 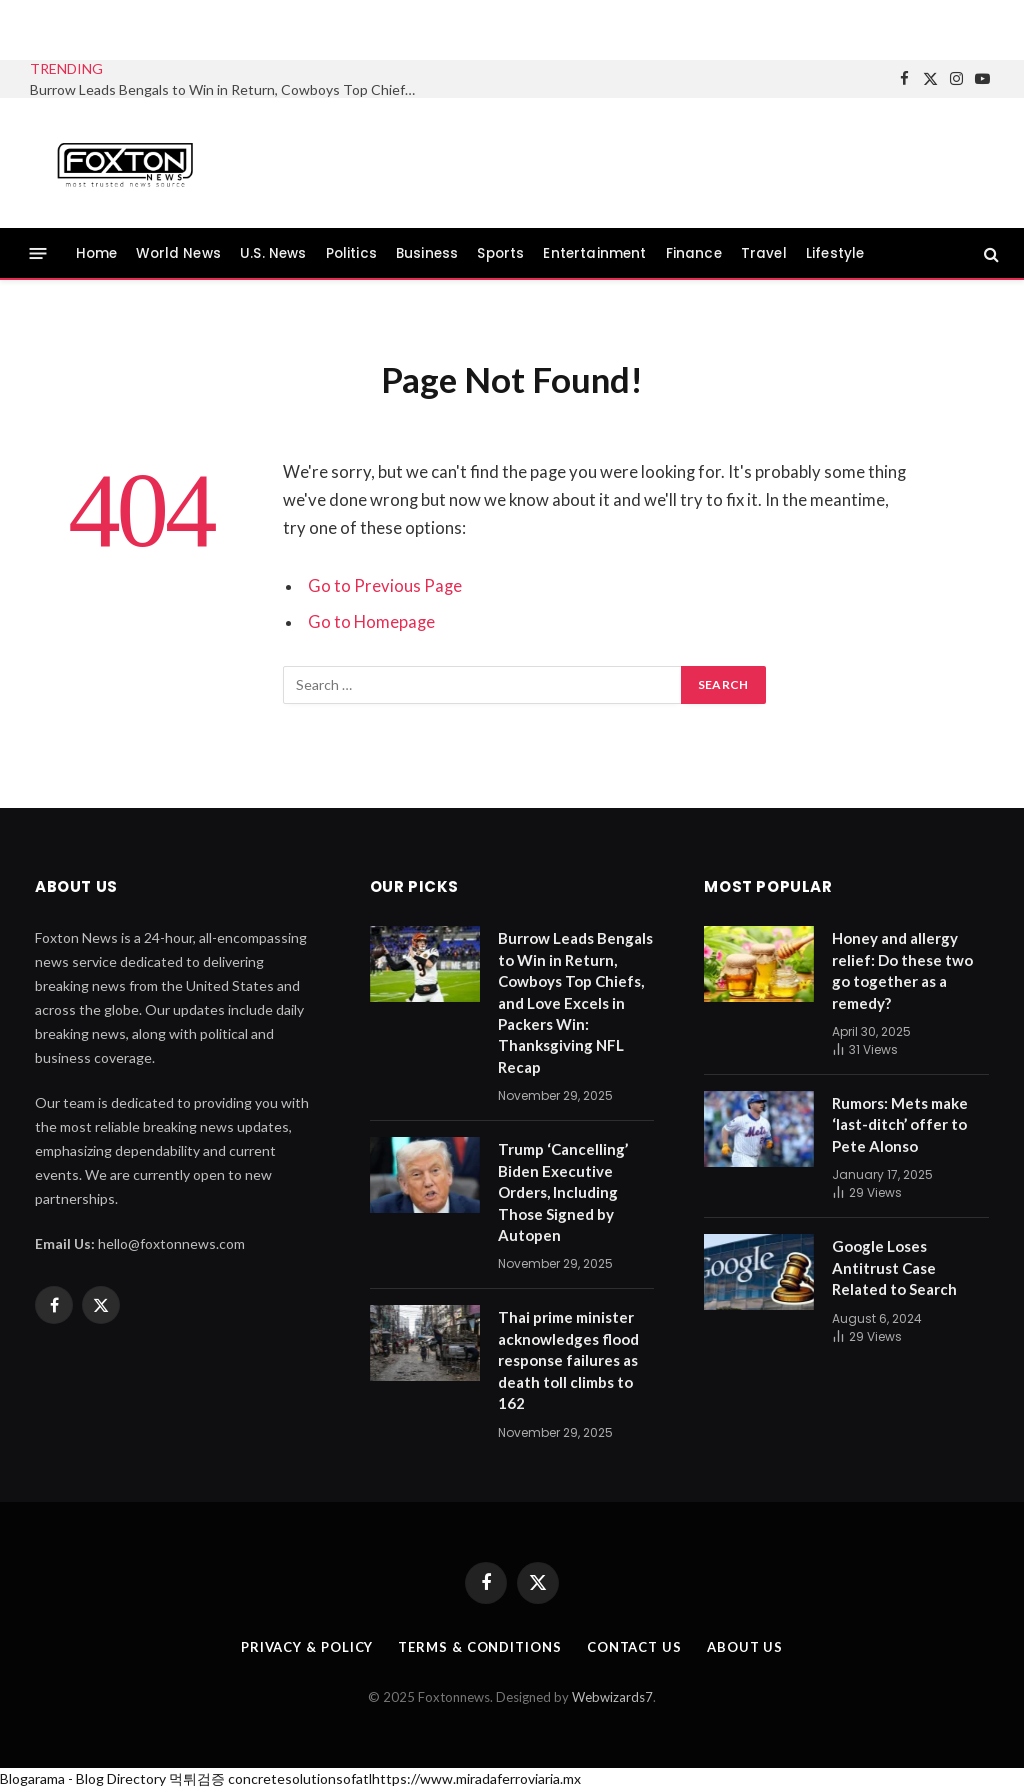 What do you see at coordinates (273, 253) in the screenshot?
I see `U.S. News` at bounding box center [273, 253].